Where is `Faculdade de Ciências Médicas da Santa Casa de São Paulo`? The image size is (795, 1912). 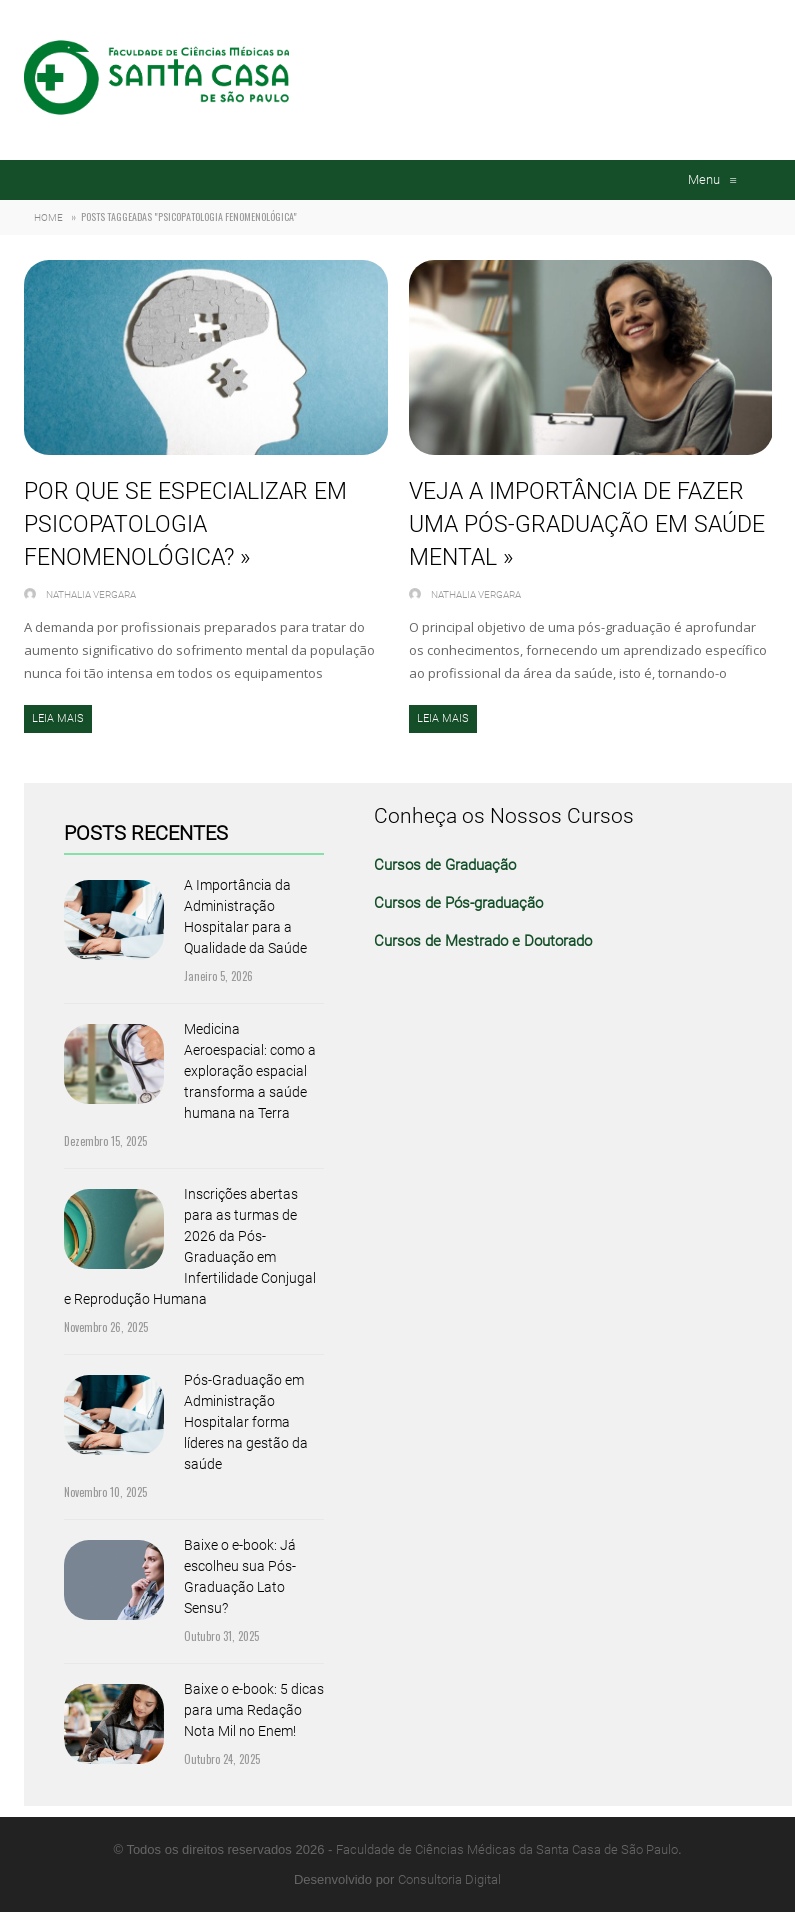 Faculdade de Ciências Médicas da Santa Casa de São Paulo is located at coordinates (507, 1849).